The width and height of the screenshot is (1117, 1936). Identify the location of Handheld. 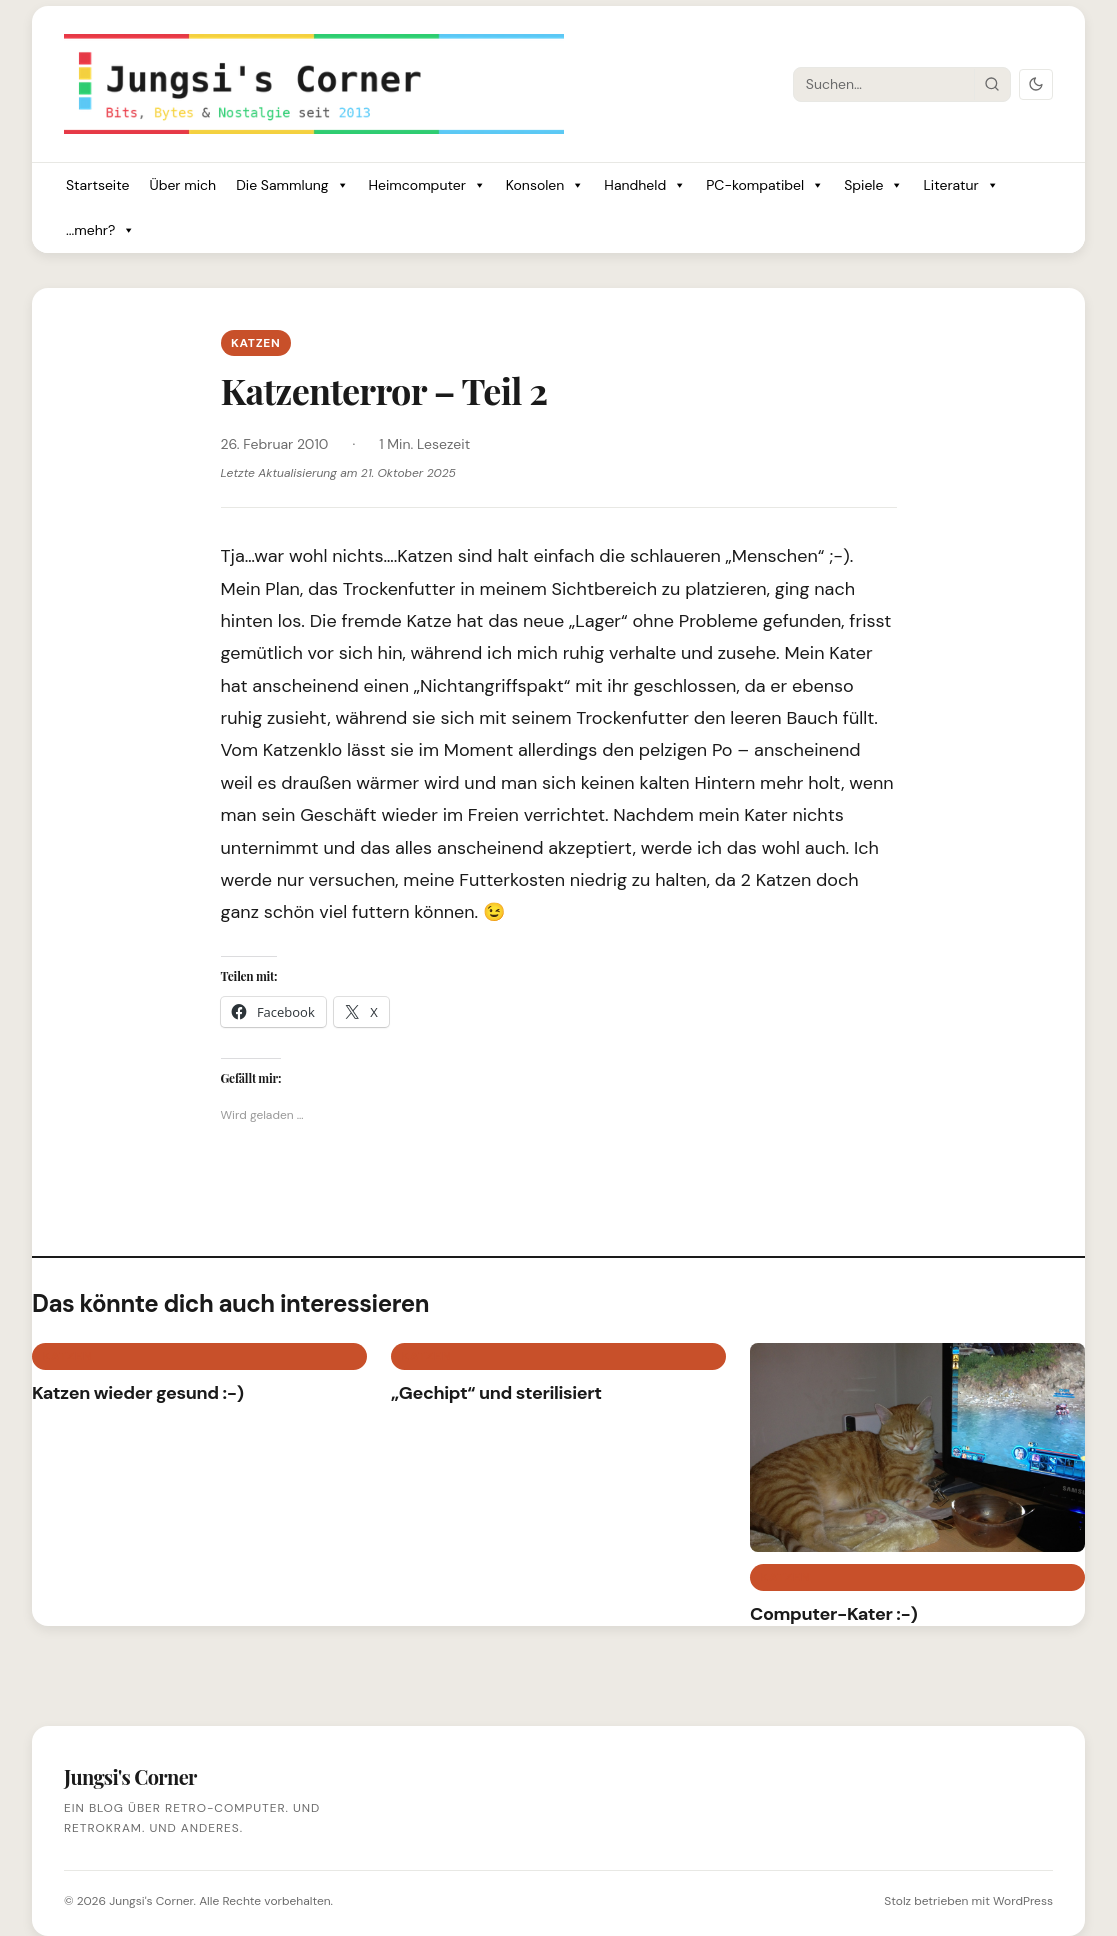
(645, 185).